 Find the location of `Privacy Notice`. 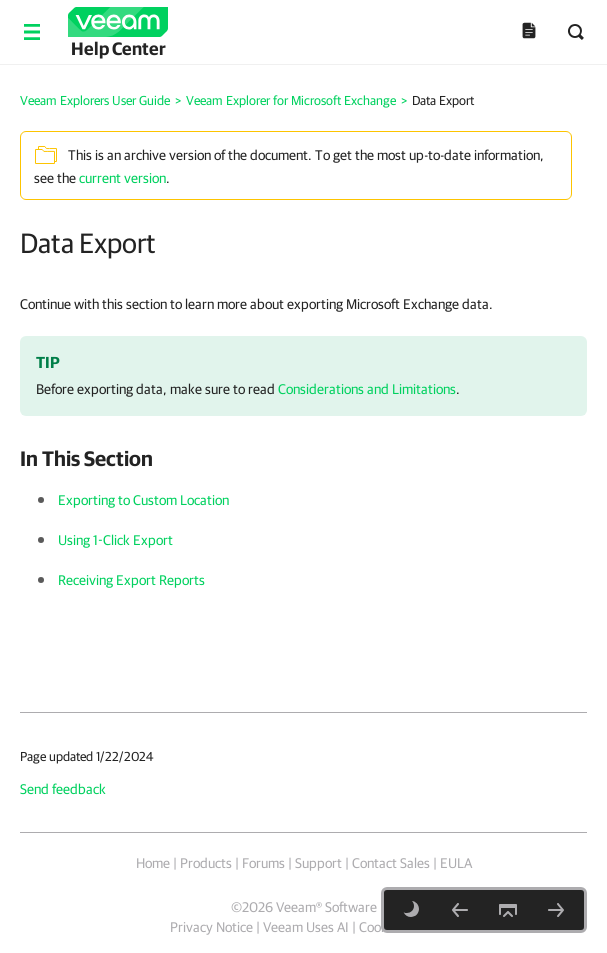

Privacy Notice is located at coordinates (211, 927).